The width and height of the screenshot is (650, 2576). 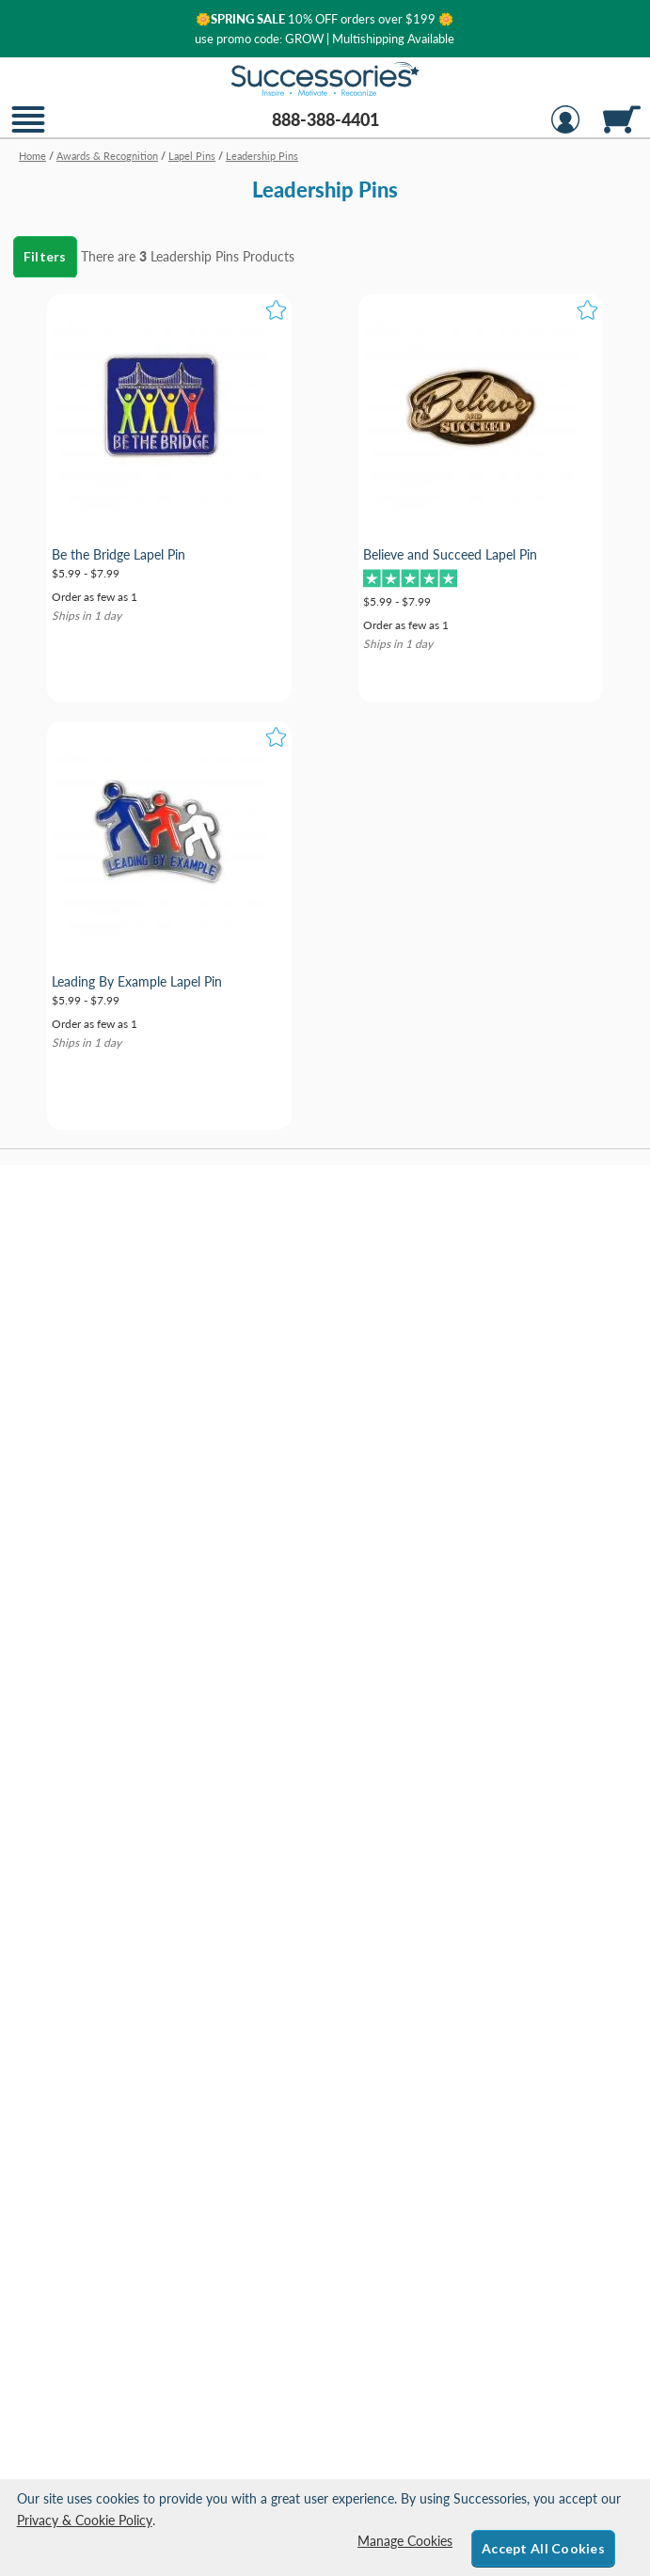 I want to click on Privacy & Cookie Policy, so click(x=84, y=2520).